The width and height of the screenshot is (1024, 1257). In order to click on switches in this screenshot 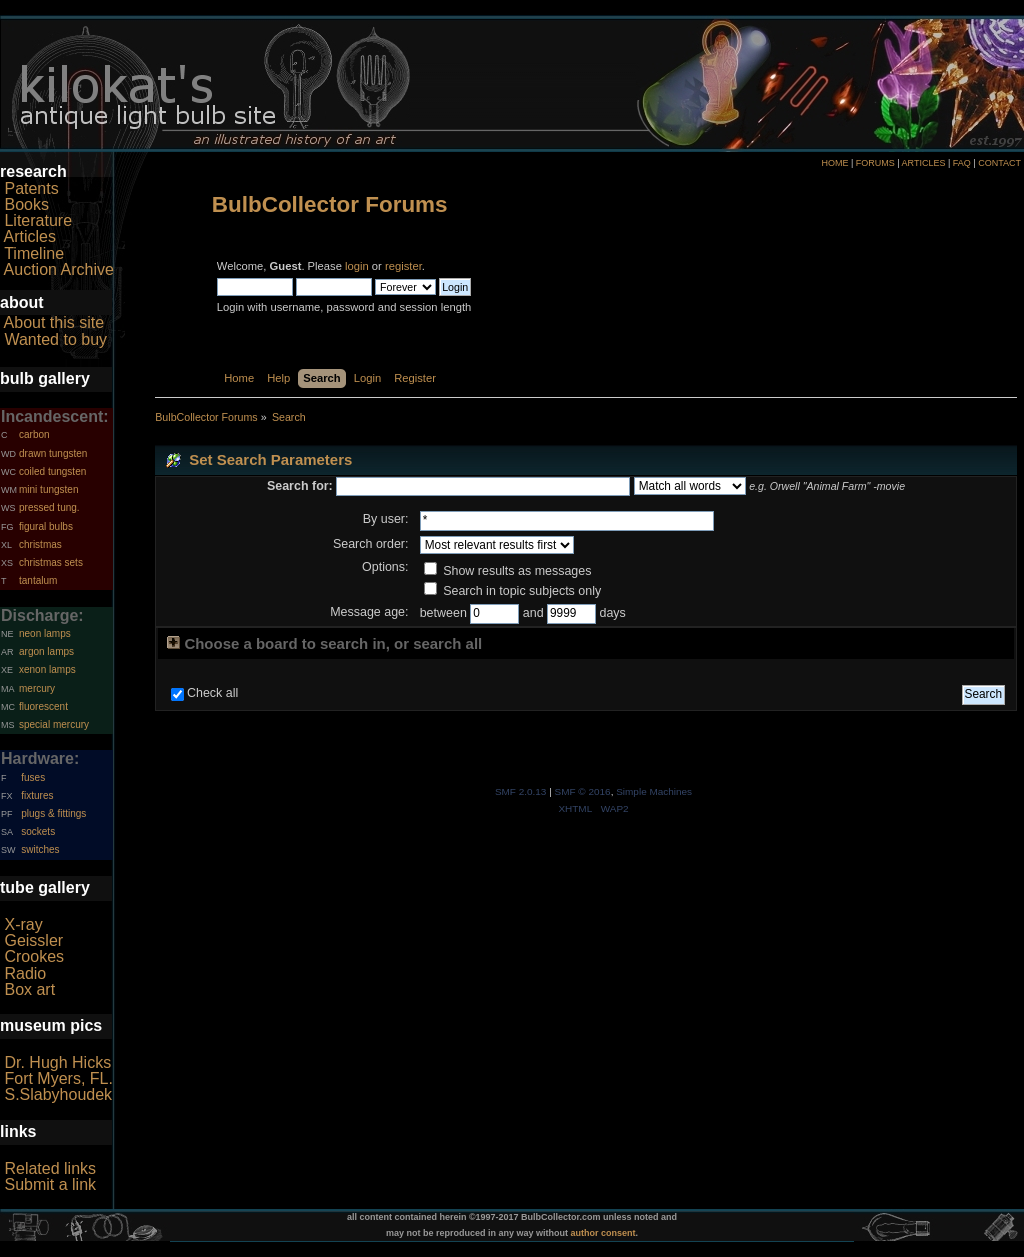, I will do `click(40, 849)`.